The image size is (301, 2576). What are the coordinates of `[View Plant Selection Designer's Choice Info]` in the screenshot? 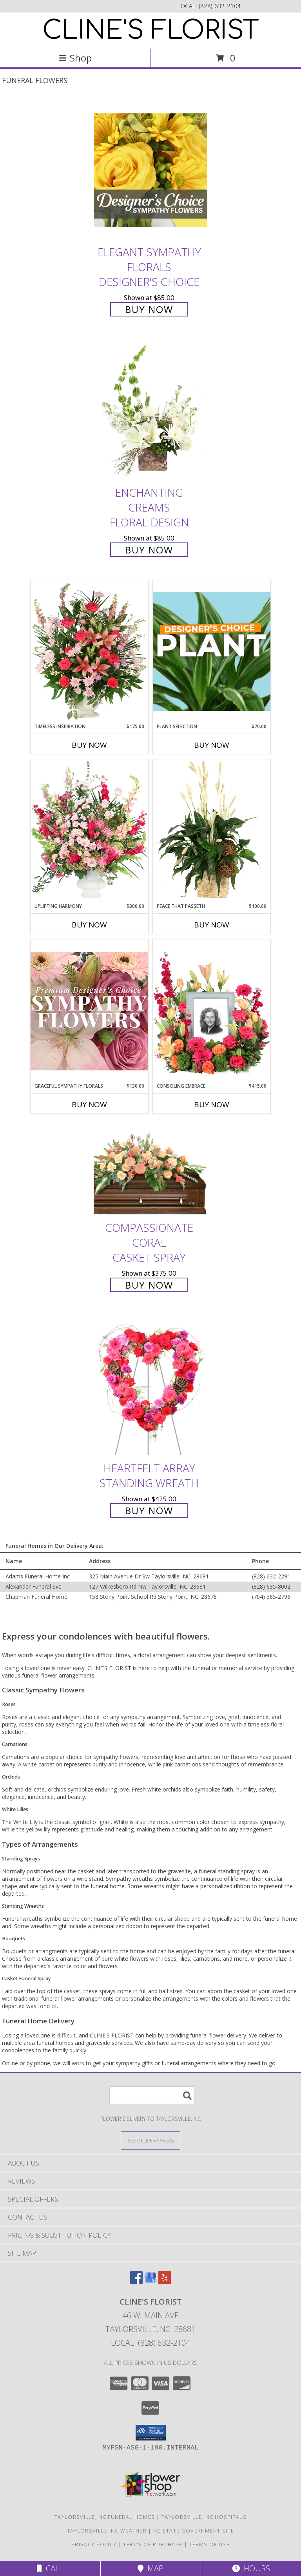 It's located at (211, 651).